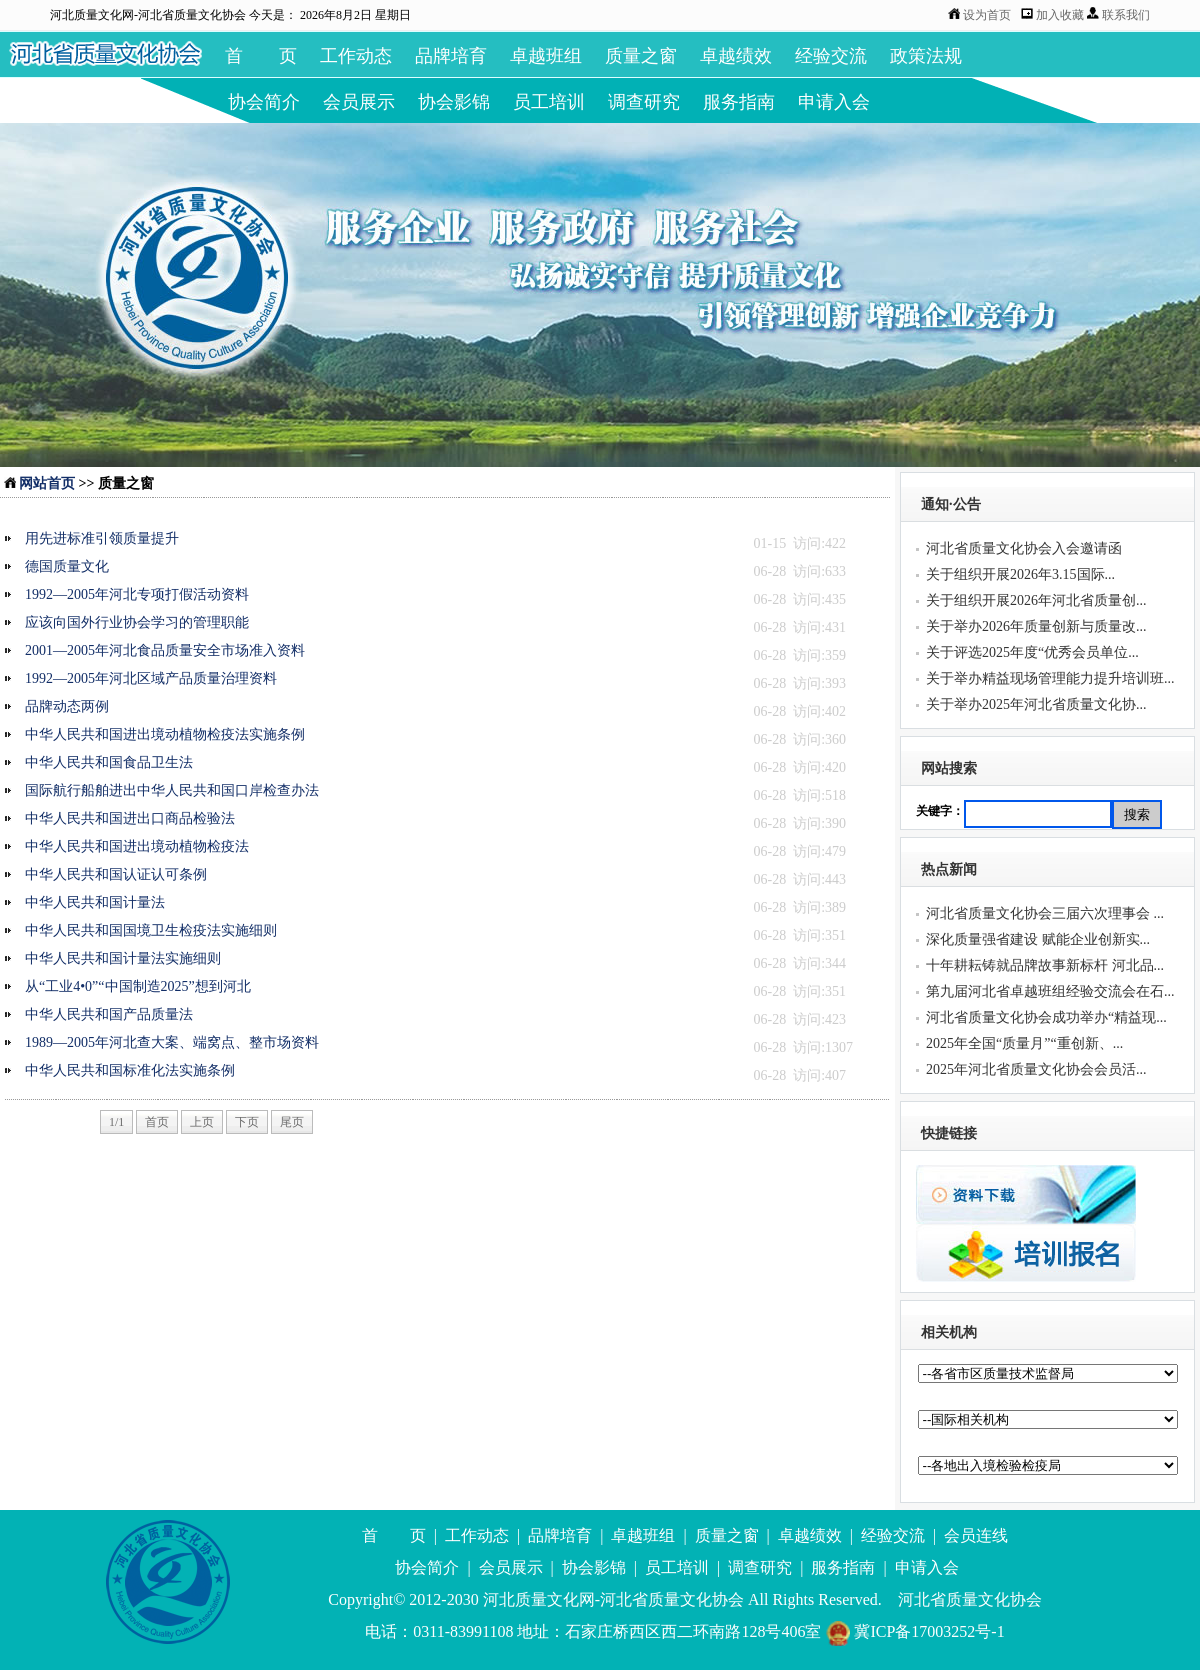  Describe the element at coordinates (356, 56) in the screenshot. I see `工作动态` at that location.